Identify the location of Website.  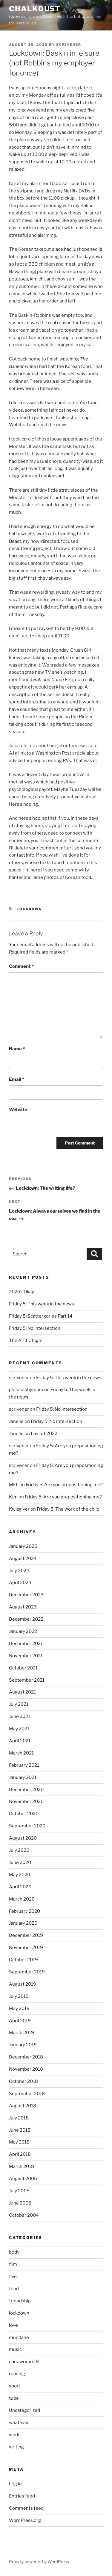
(18, 1109).